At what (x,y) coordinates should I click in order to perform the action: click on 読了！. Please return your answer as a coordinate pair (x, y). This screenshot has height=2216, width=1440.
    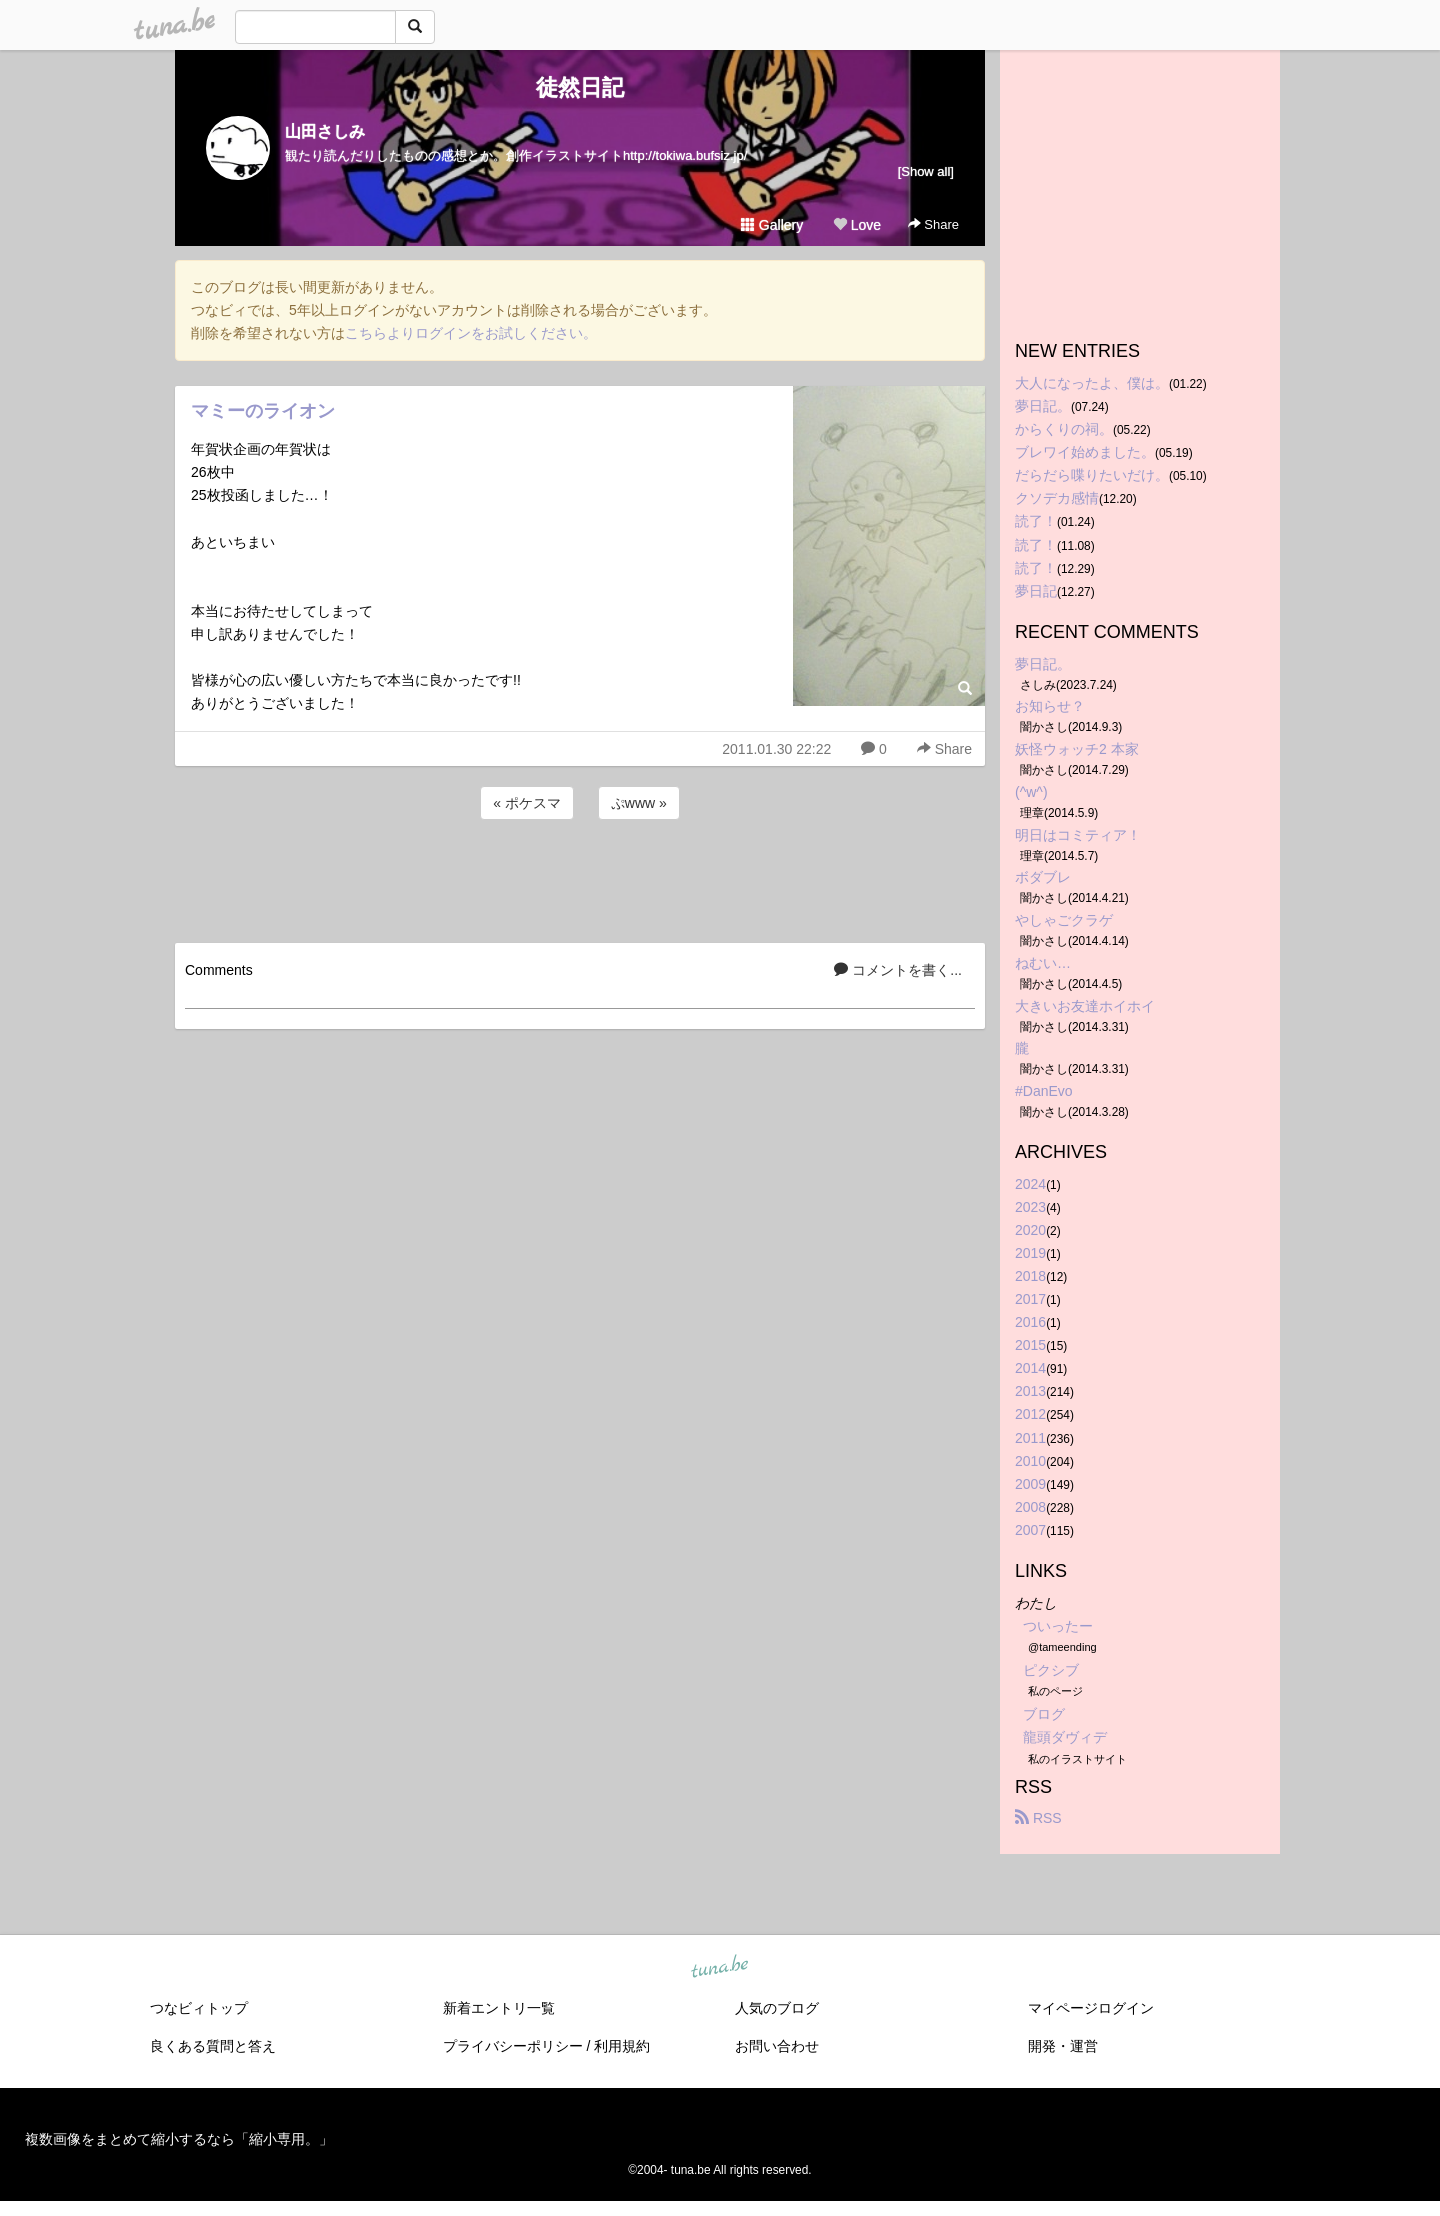
    Looking at the image, I should click on (1036, 521).